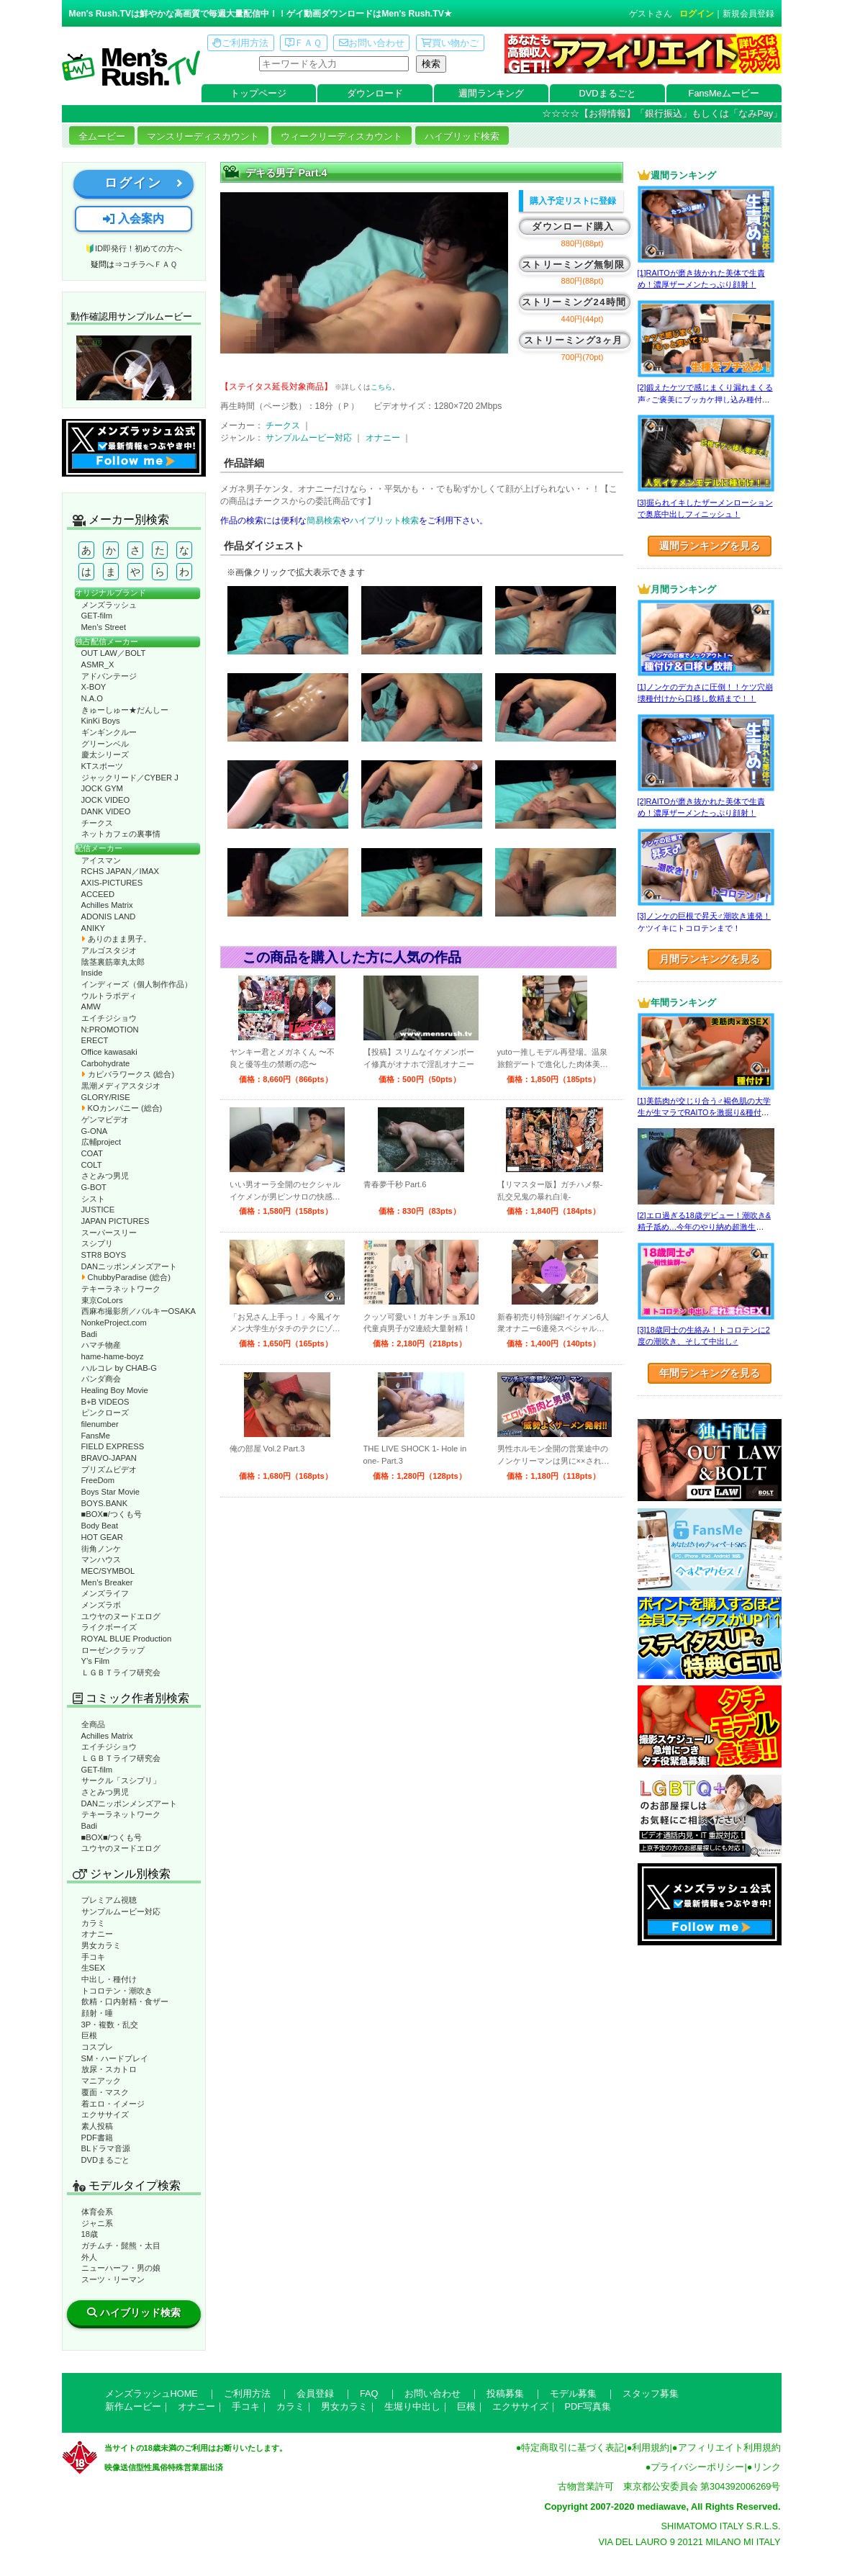  I want to click on Badi, so click(89, 1334).